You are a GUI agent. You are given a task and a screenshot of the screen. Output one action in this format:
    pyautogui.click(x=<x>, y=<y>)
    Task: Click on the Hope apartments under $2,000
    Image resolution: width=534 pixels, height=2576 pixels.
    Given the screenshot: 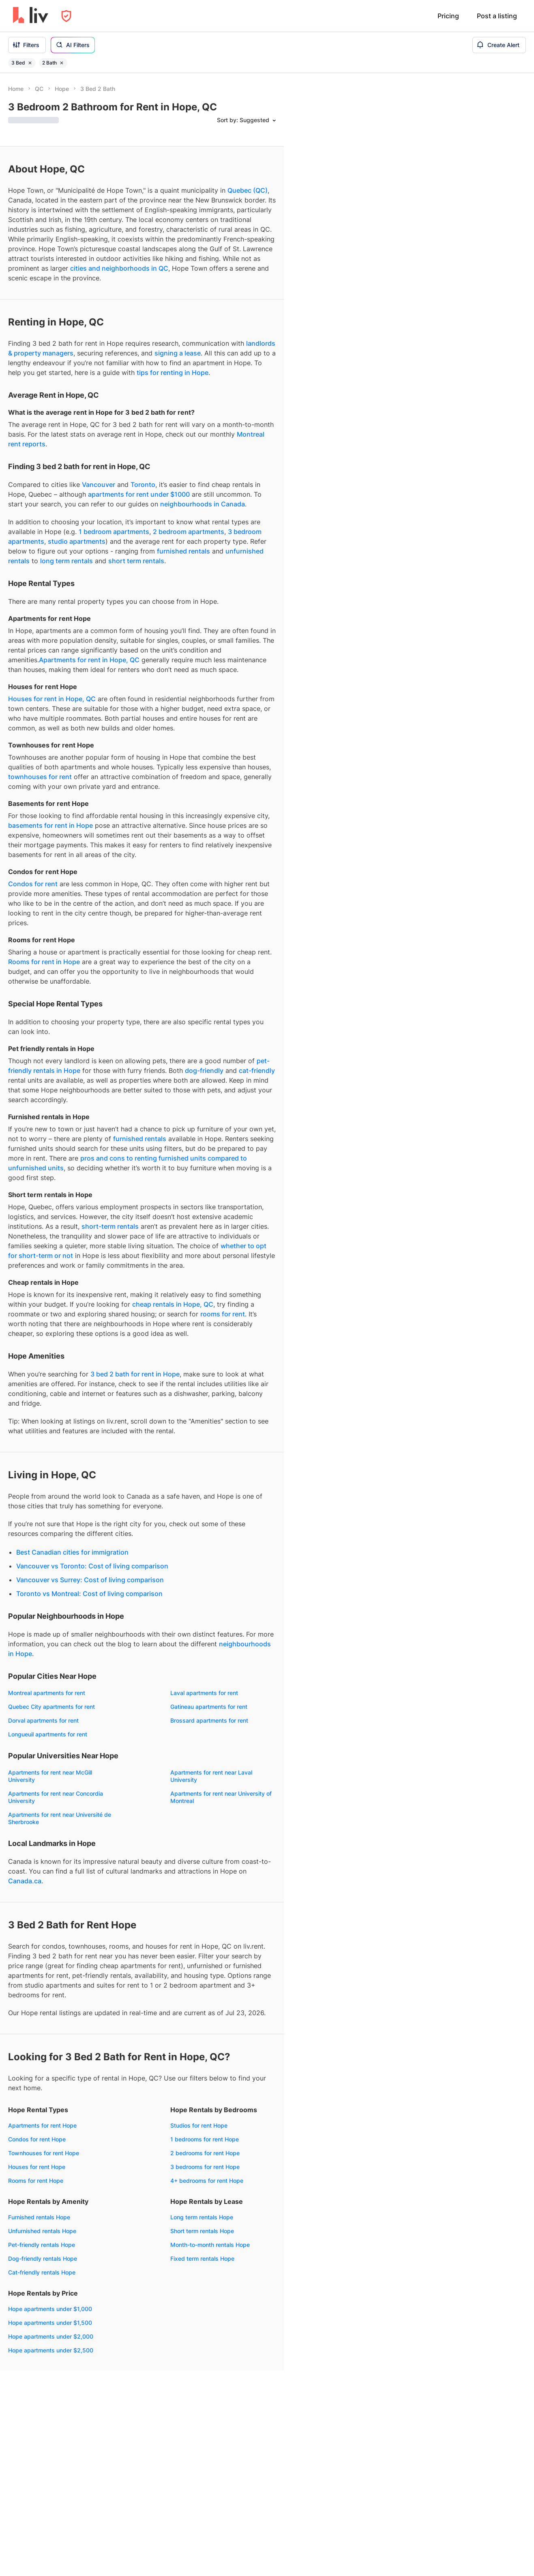 What is the action you would take?
    pyautogui.click(x=50, y=2336)
    